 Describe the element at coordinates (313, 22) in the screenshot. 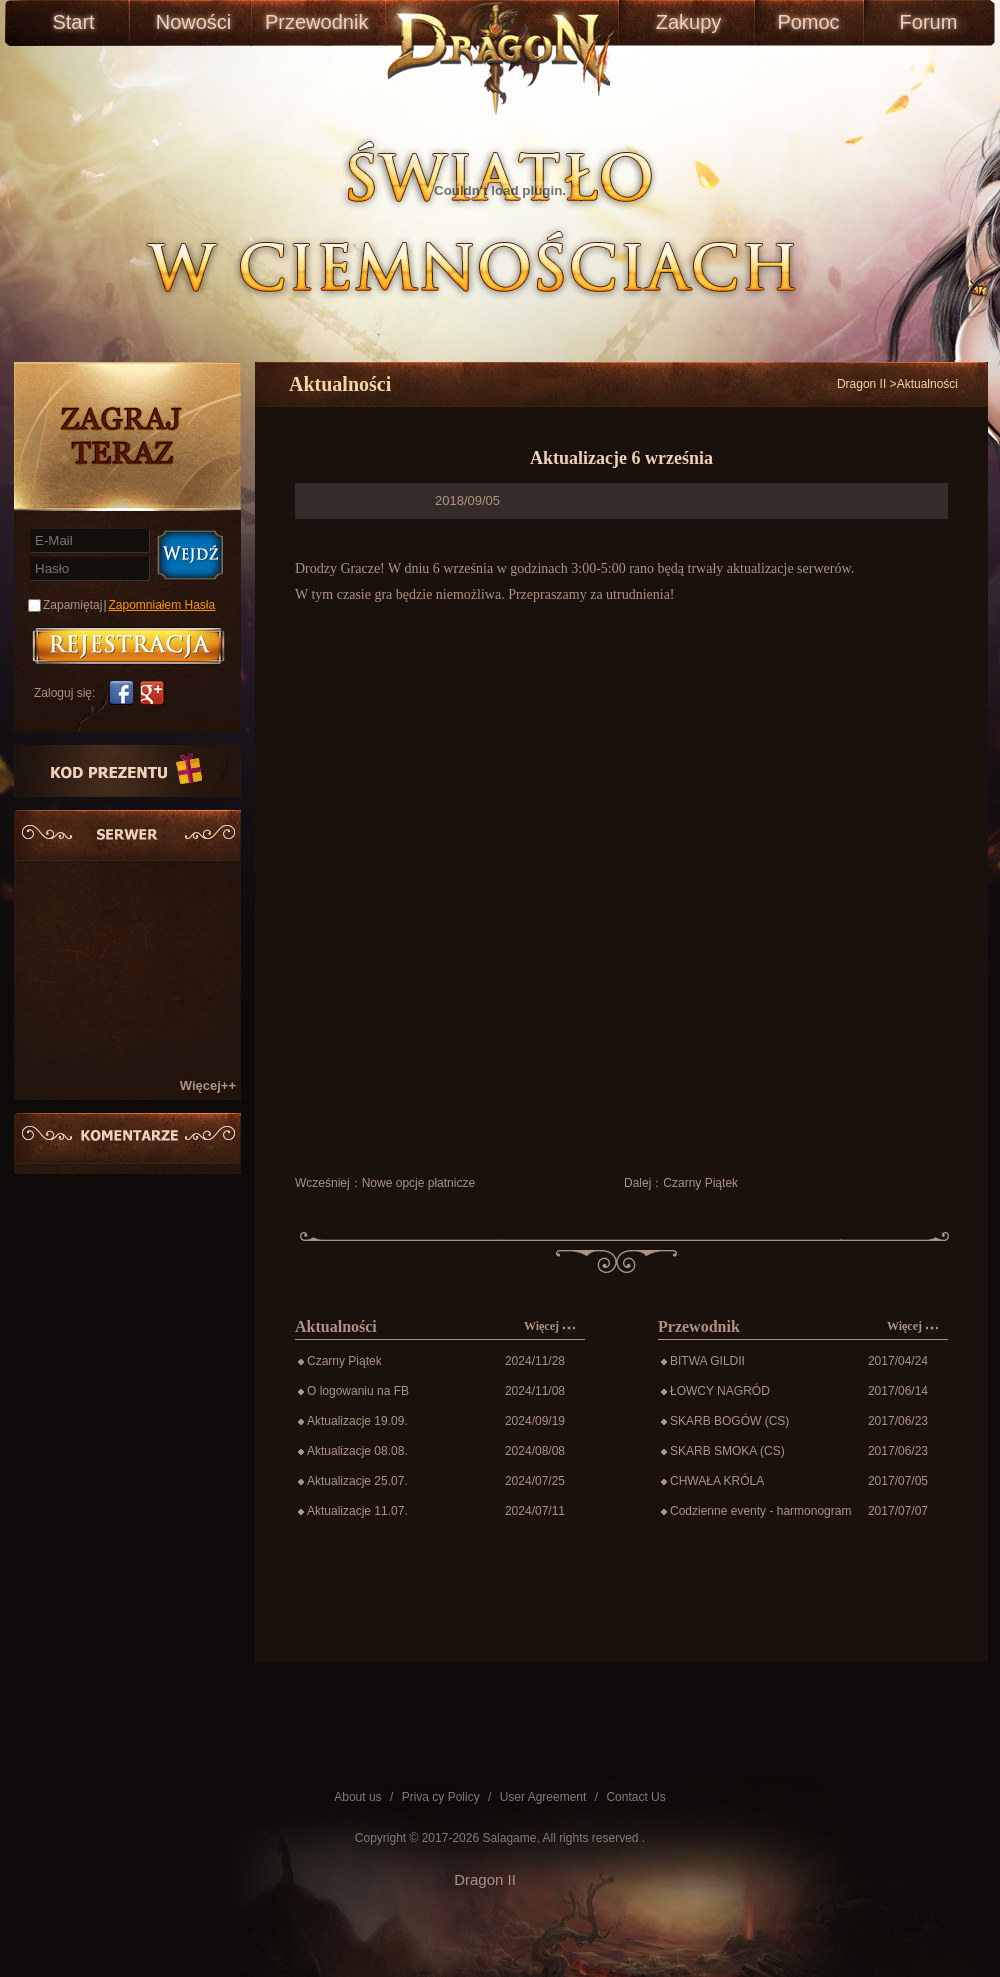

I see `Przewodnik` at that location.